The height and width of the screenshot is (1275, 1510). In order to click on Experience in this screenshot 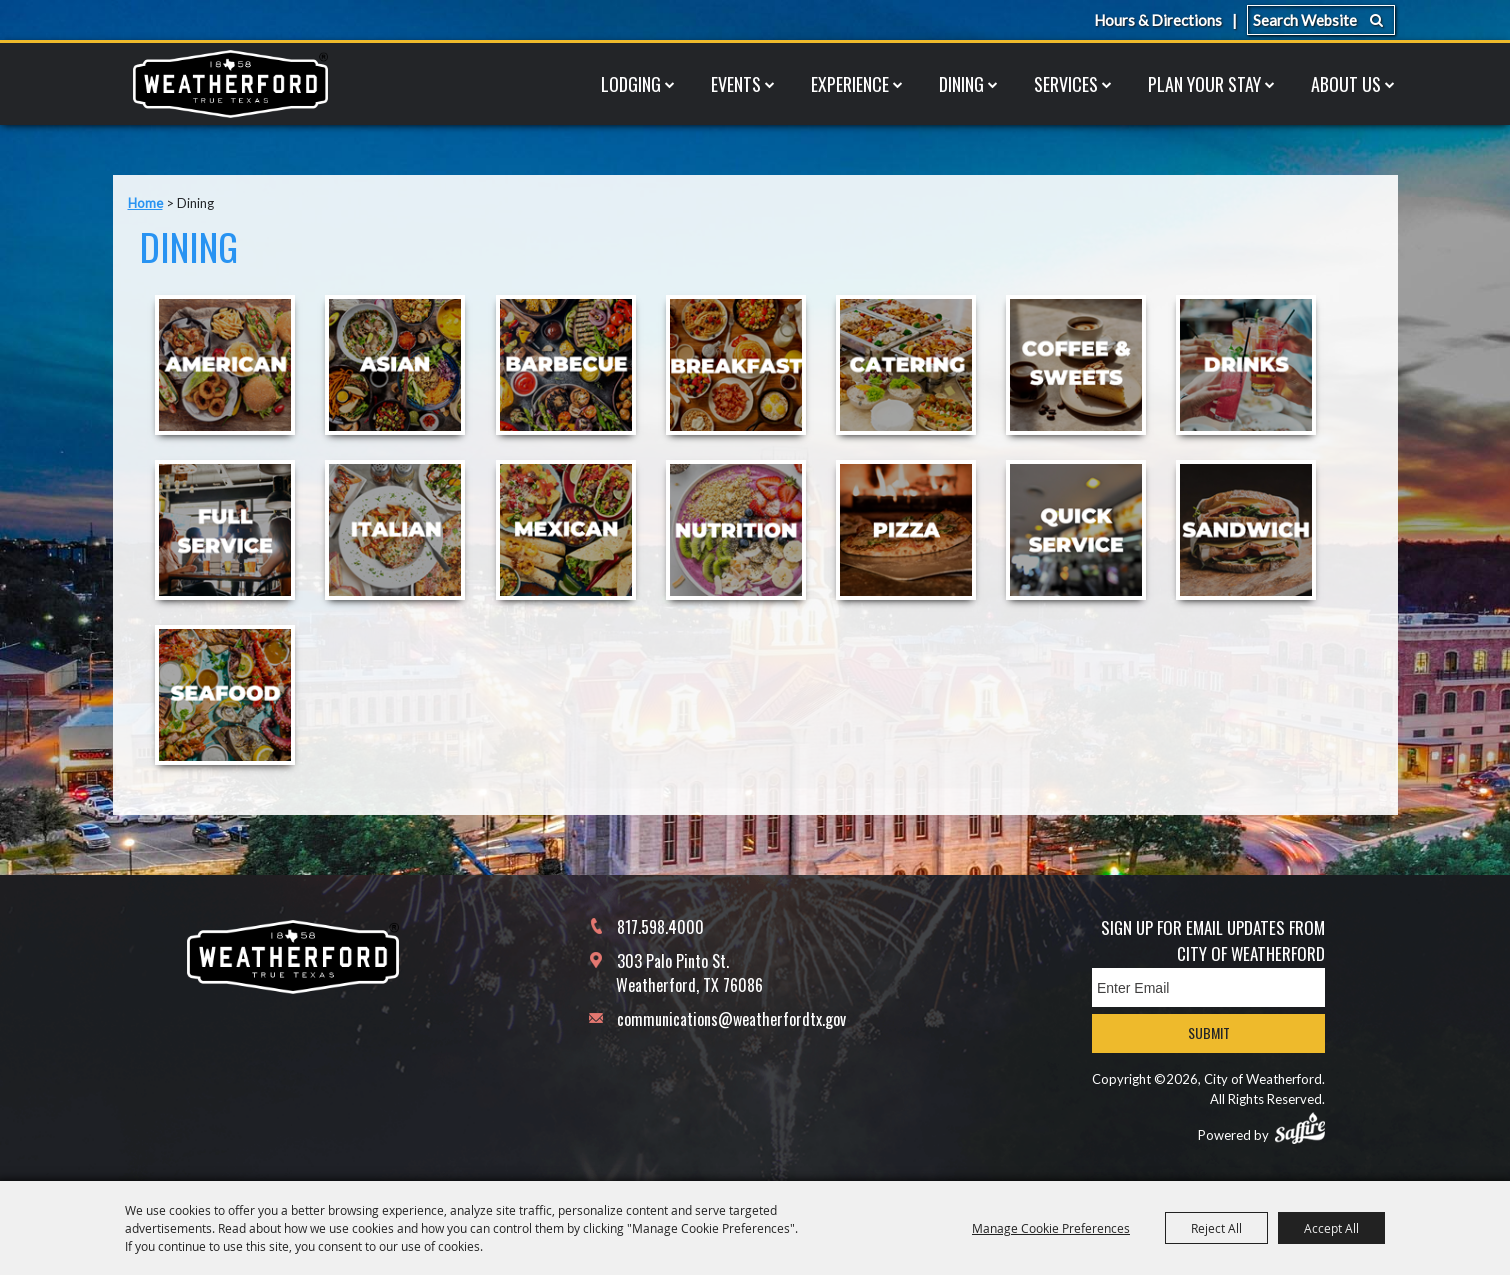, I will do `click(850, 84)`.